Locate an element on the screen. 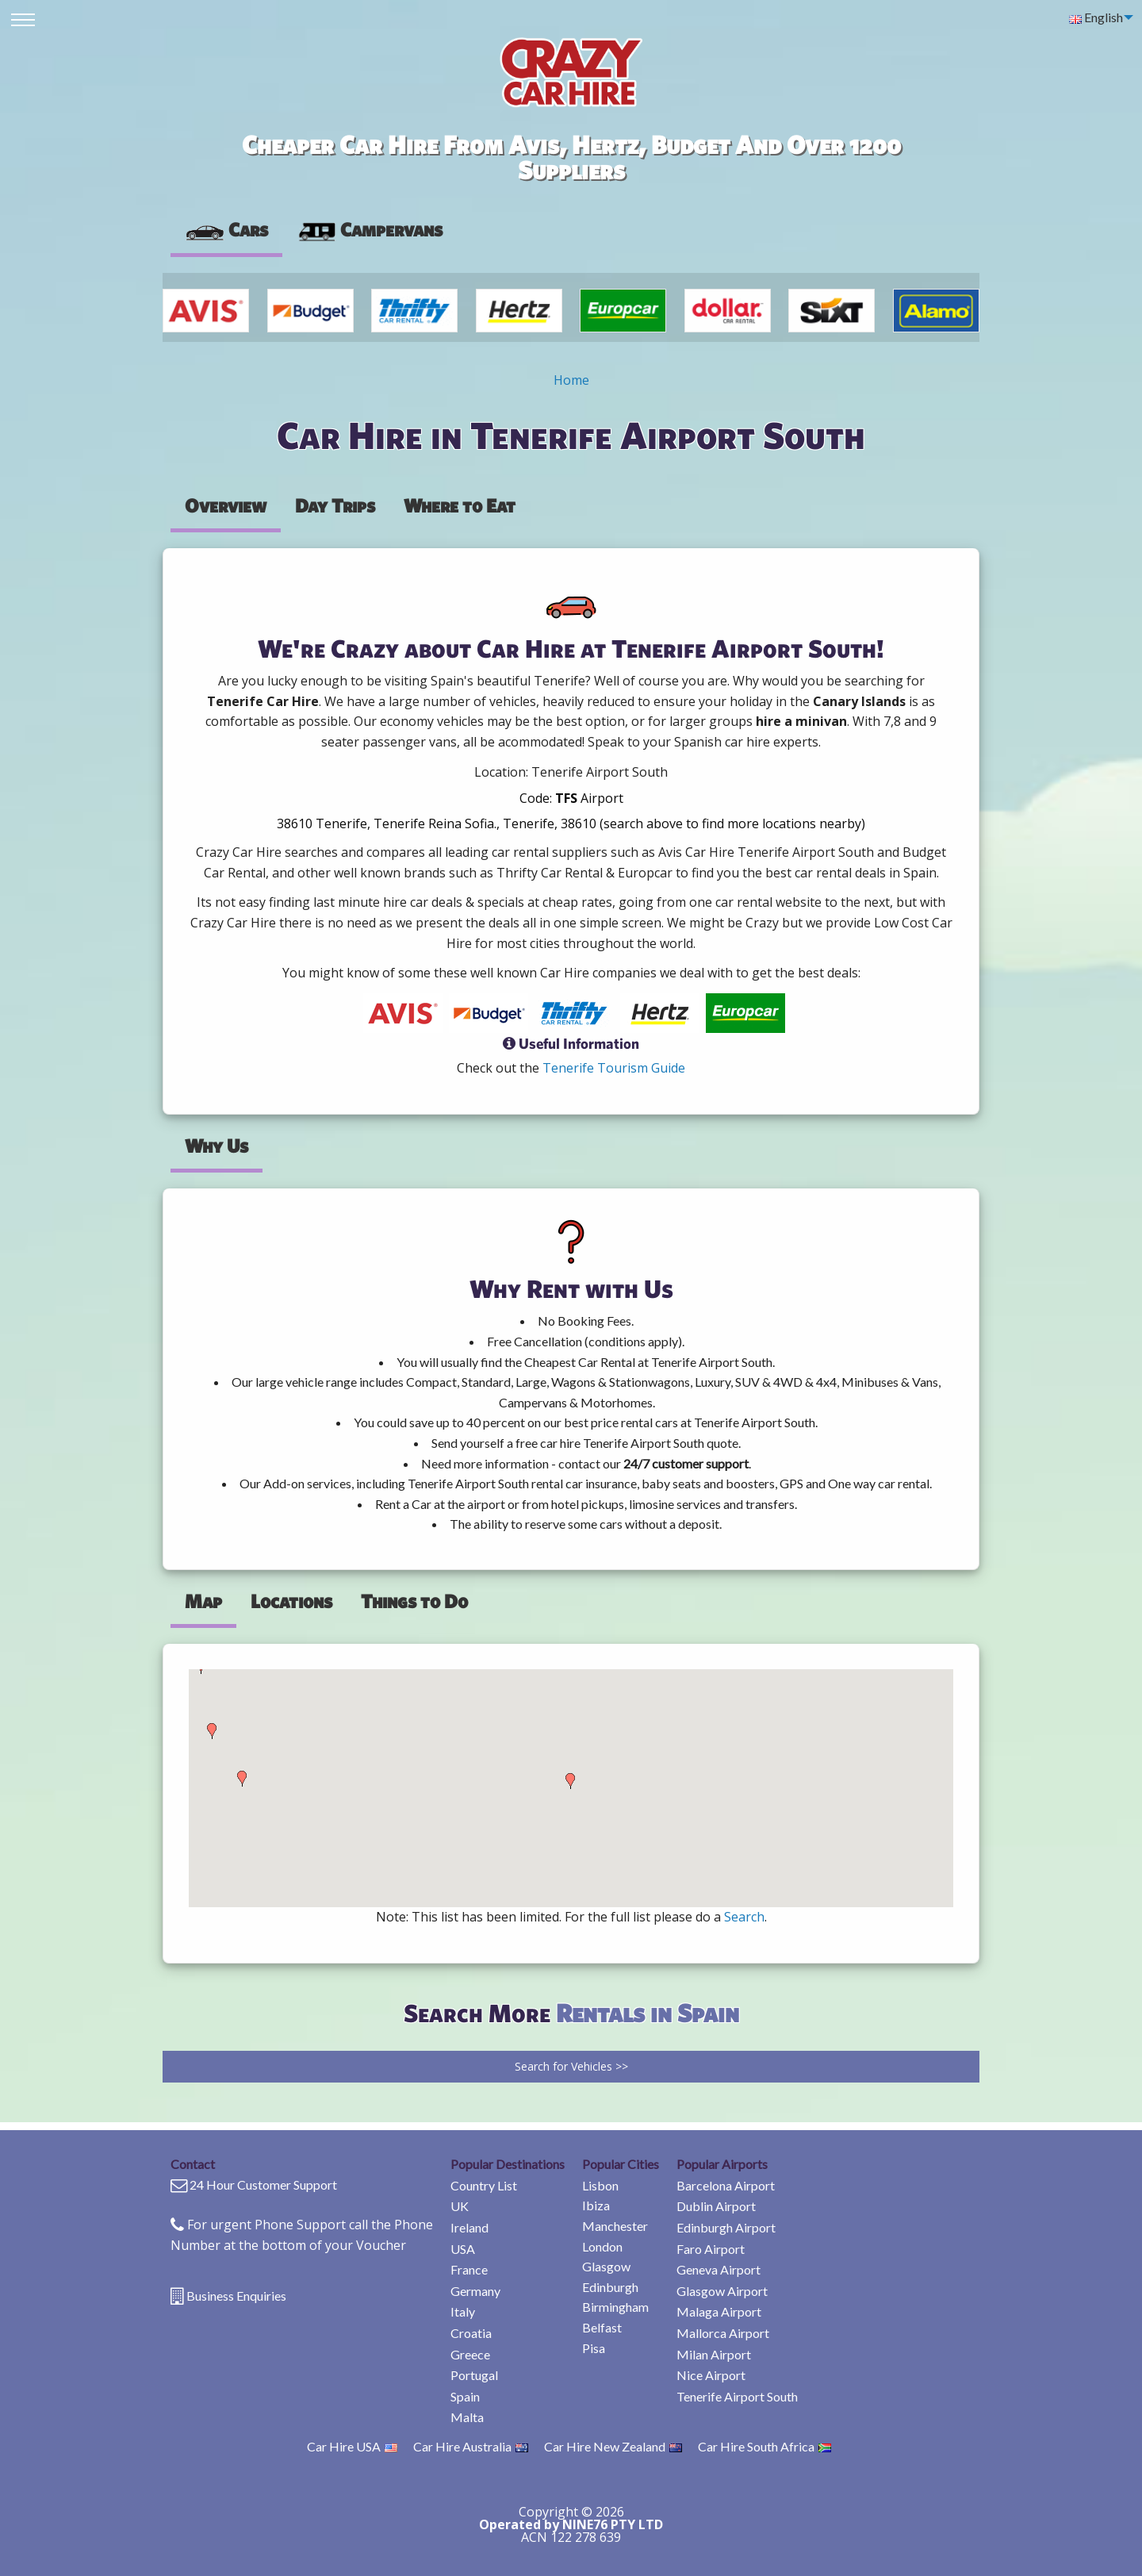 The width and height of the screenshot is (1142, 2576). Home is located at coordinates (571, 380).